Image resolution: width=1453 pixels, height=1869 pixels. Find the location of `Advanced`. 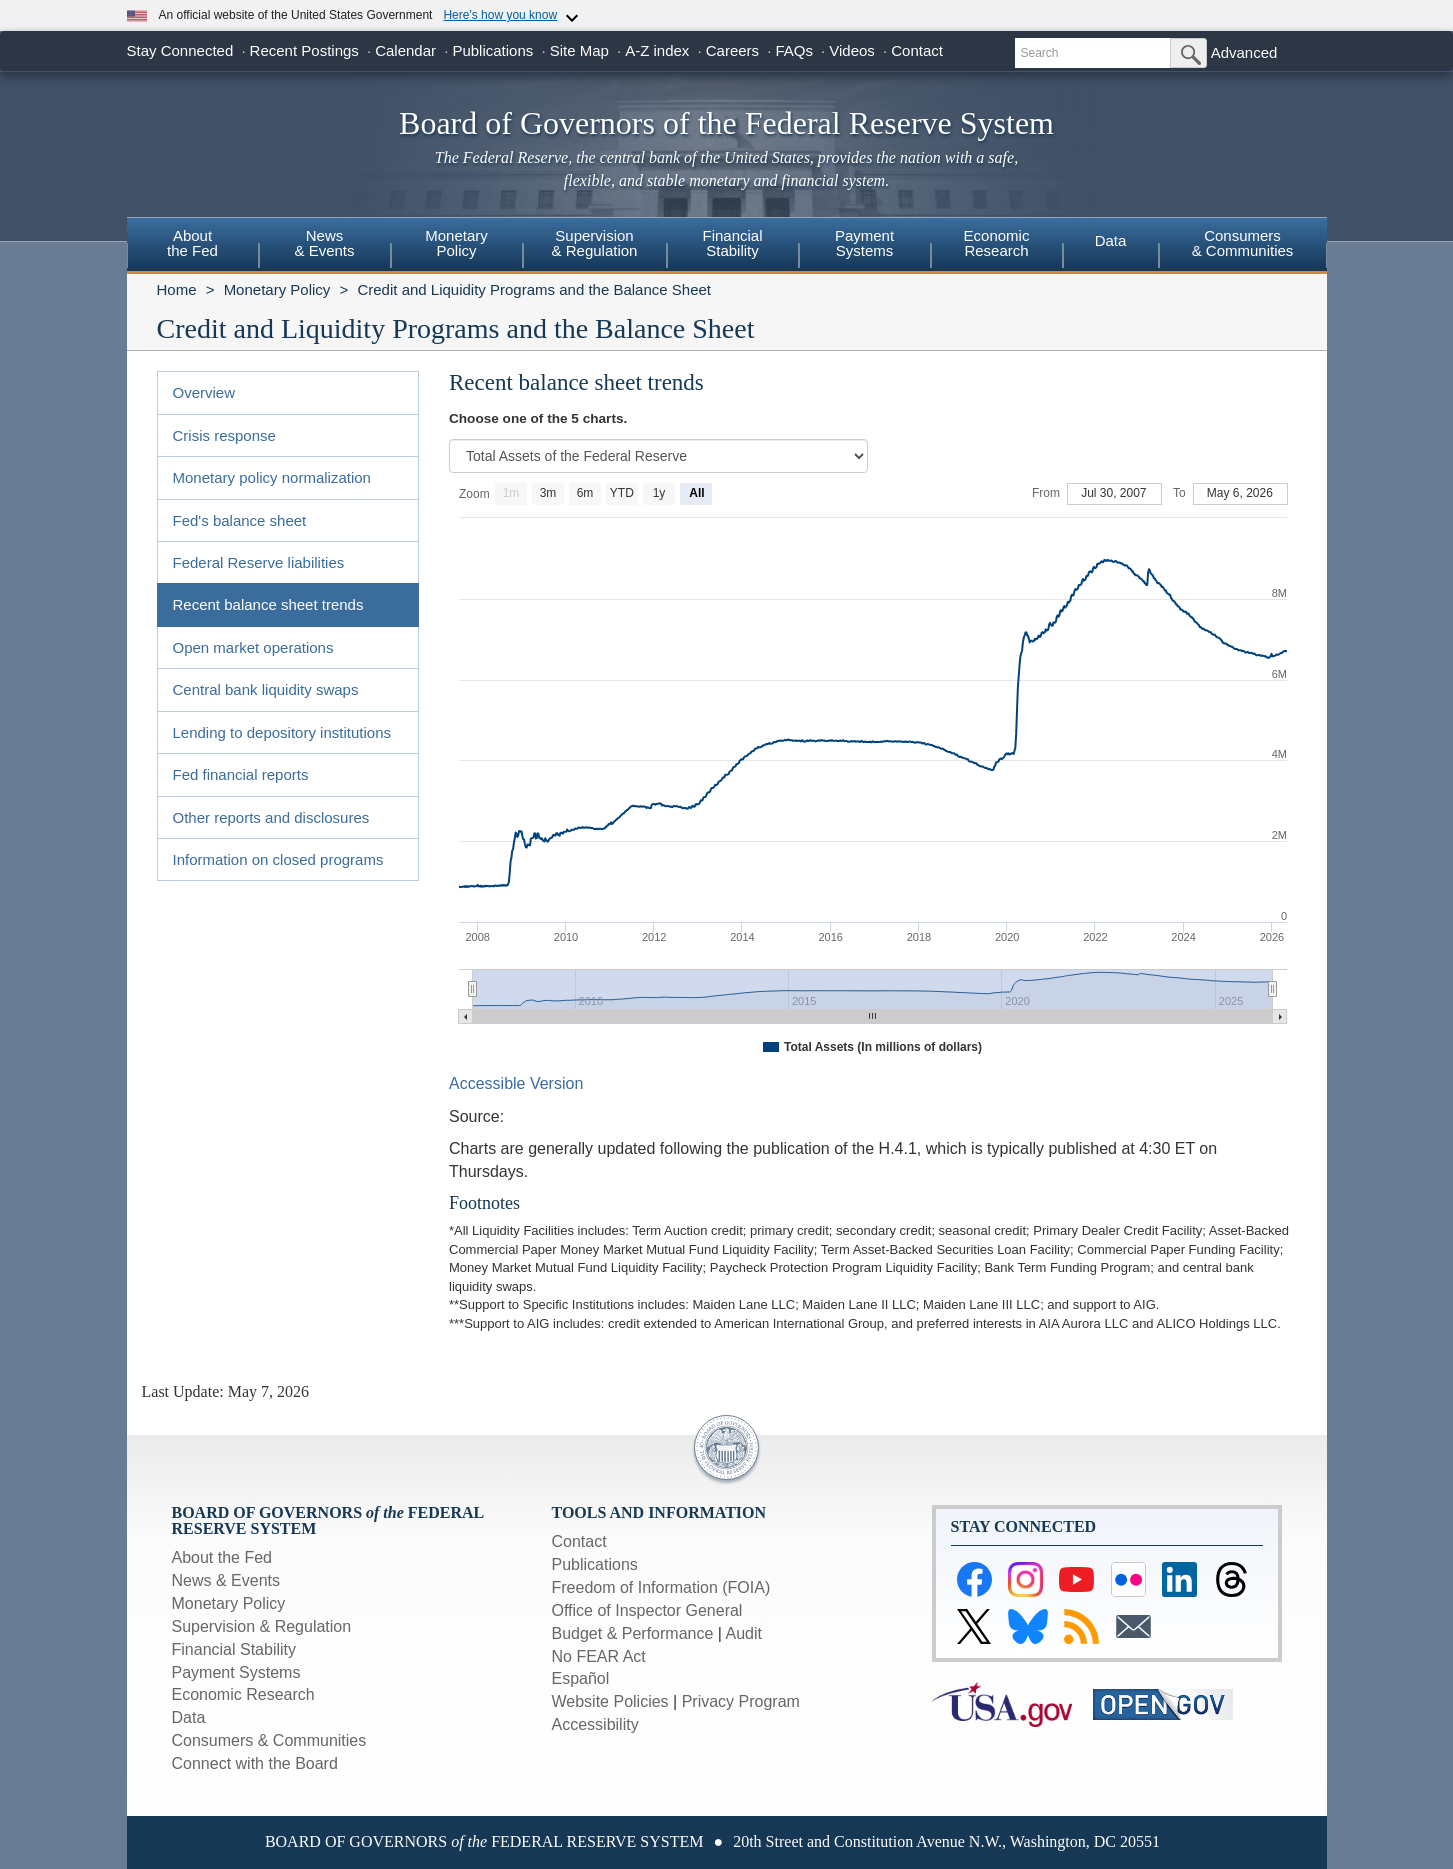

Advanced is located at coordinates (1244, 52).